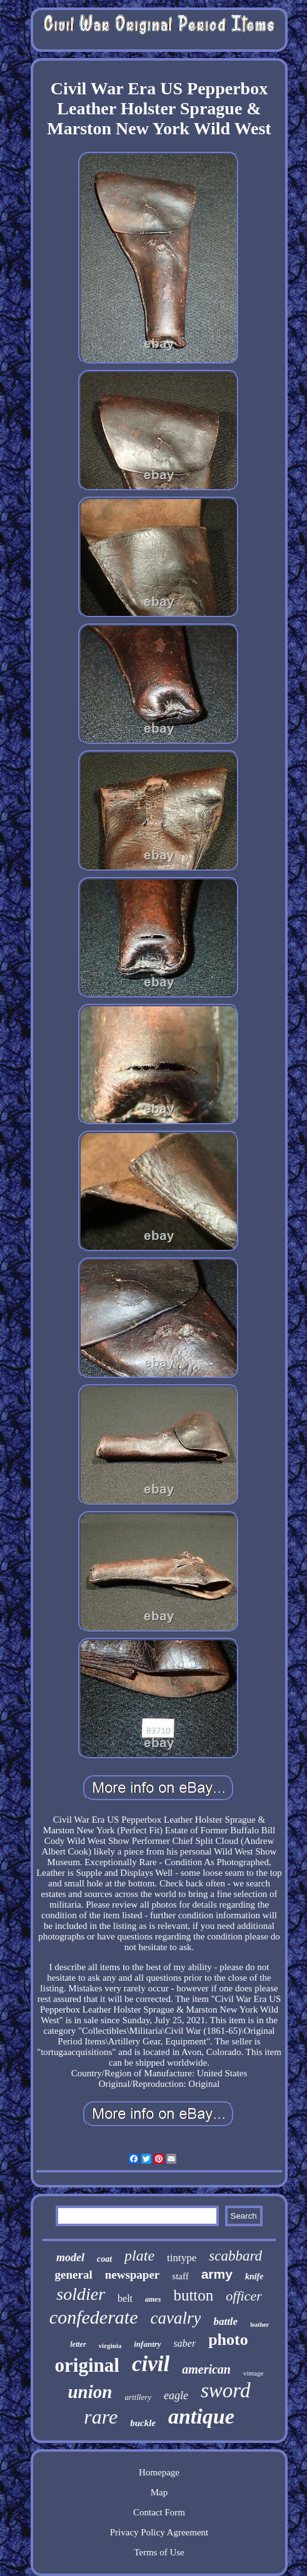 The image size is (307, 2576). Describe the element at coordinates (206, 2369) in the screenshot. I see `american` at that location.